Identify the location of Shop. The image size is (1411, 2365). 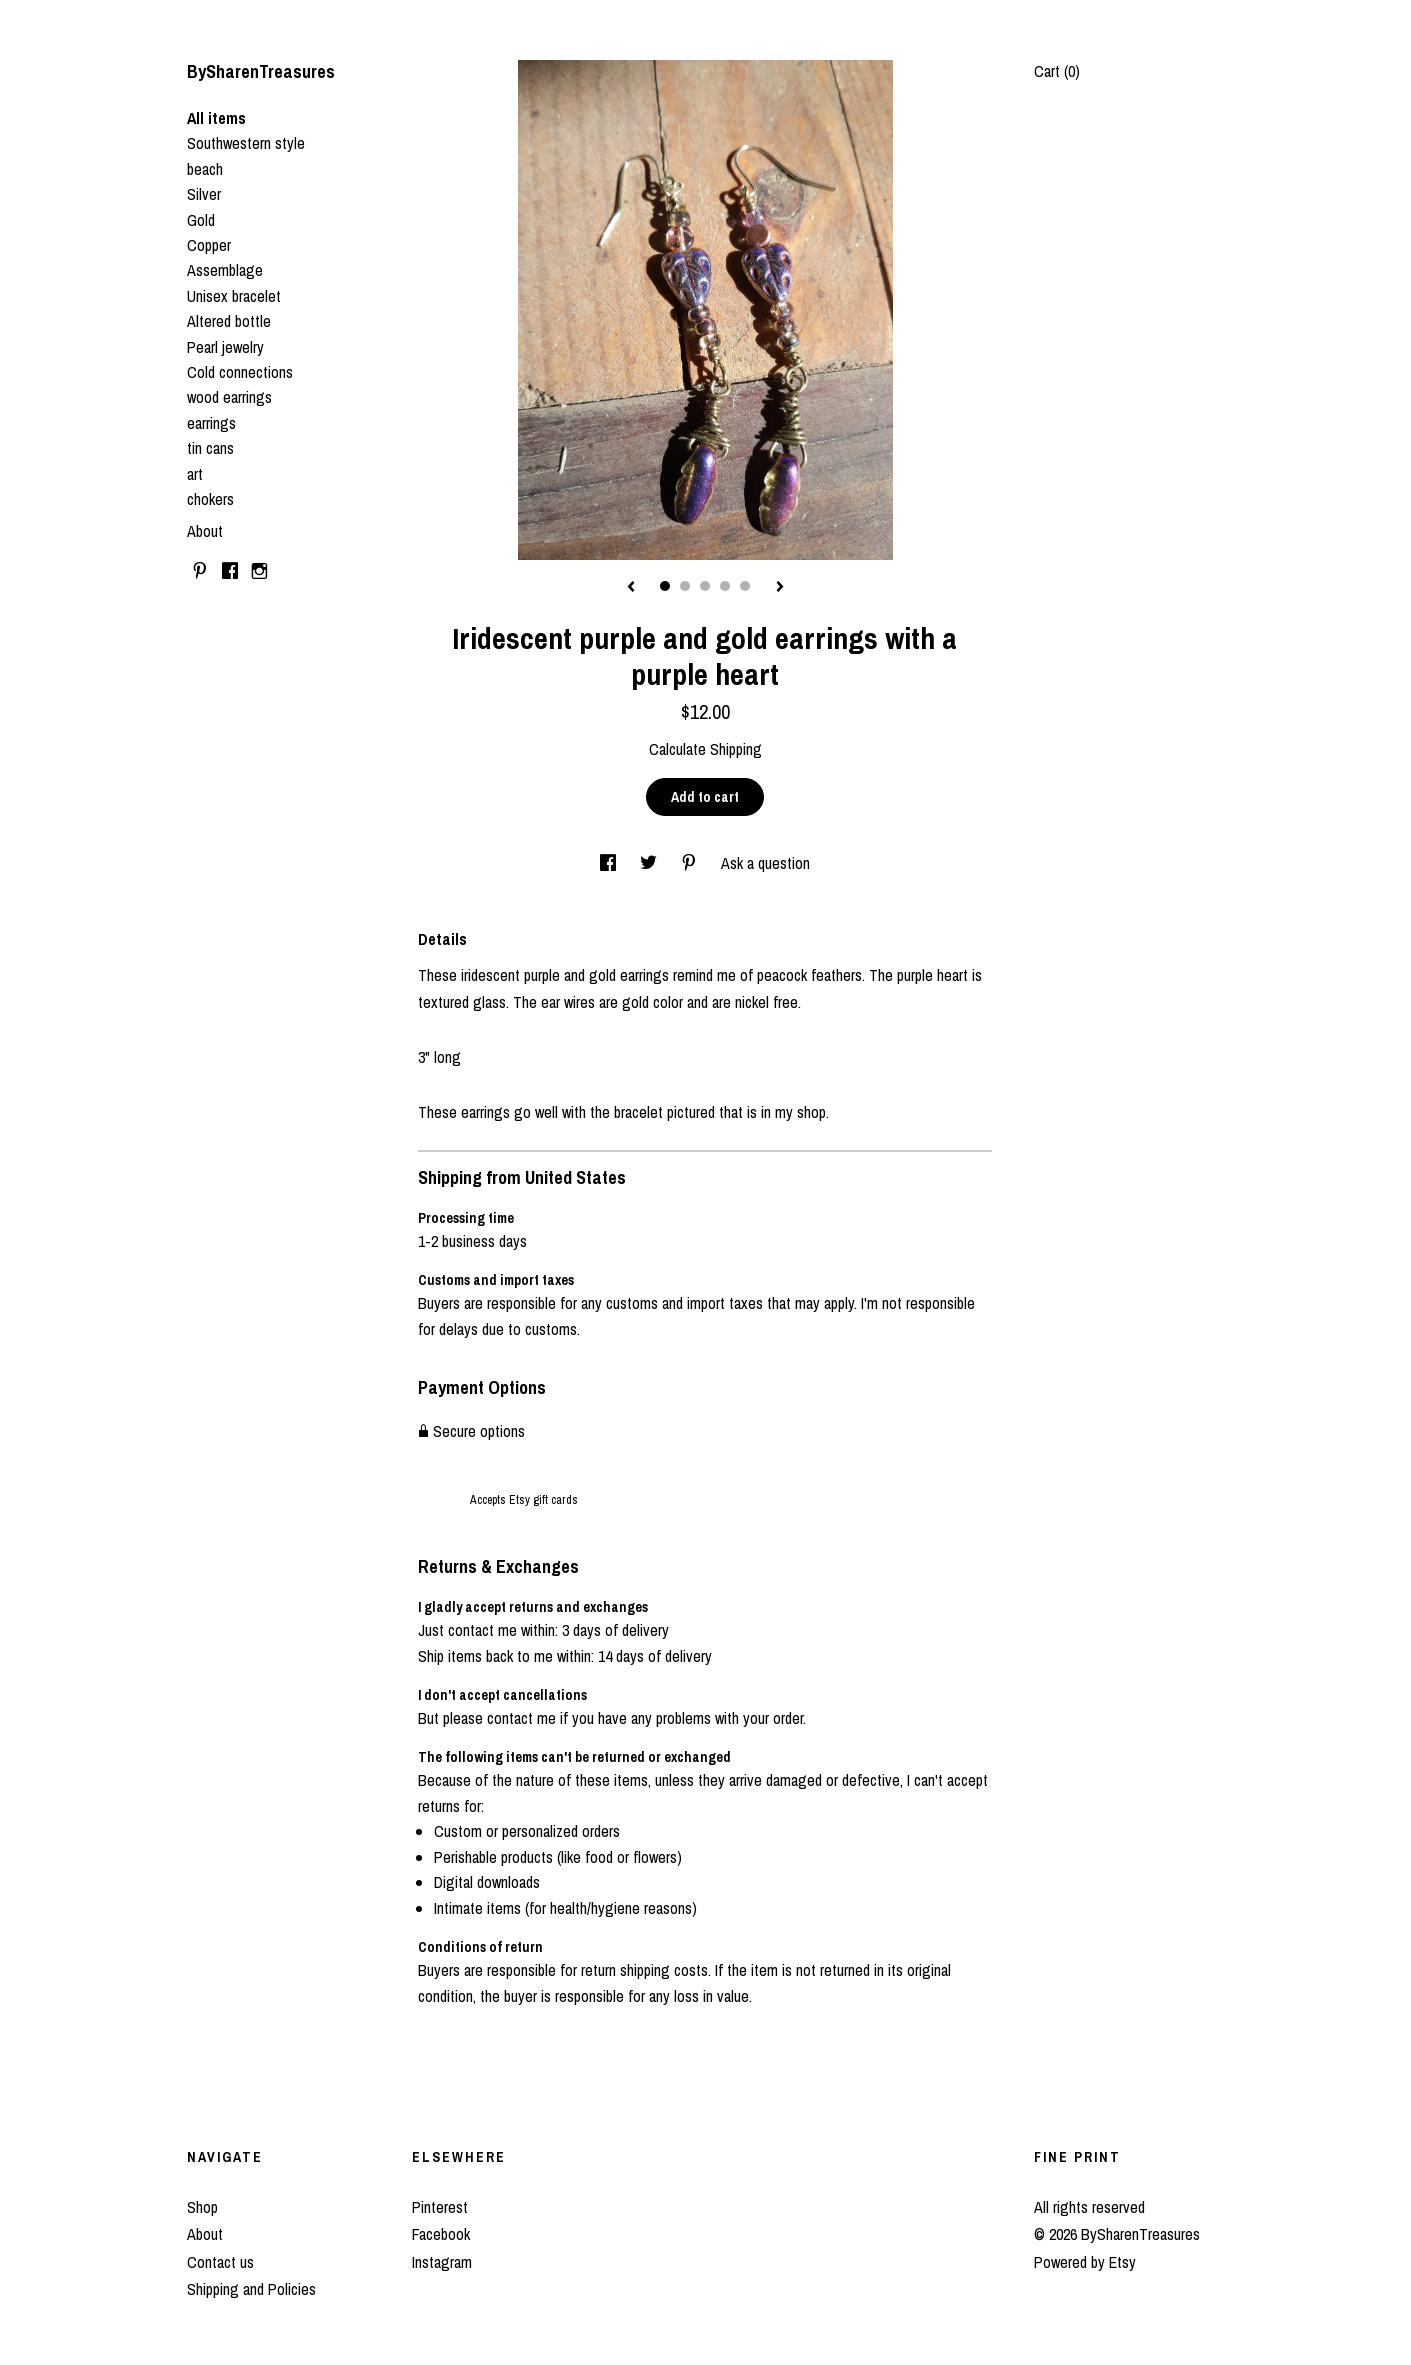
(202, 2207).